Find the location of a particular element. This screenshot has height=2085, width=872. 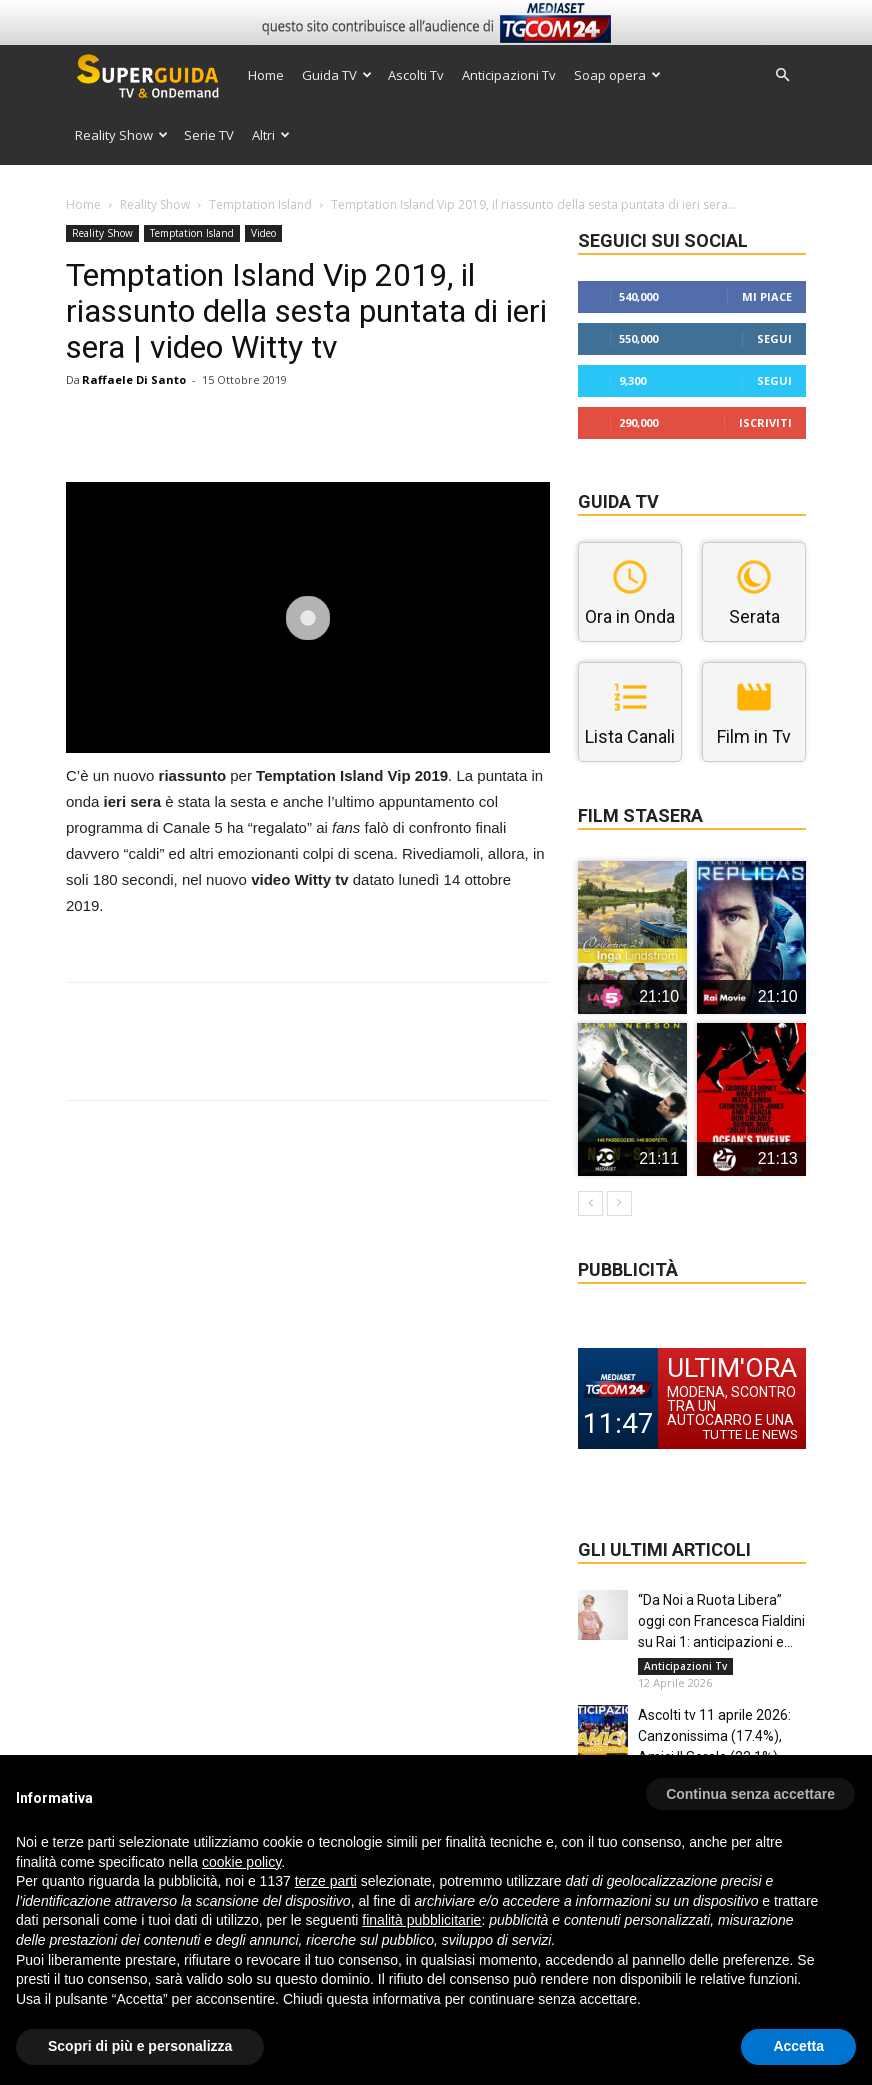

Accetta [button] is located at coordinates (798, 2046).